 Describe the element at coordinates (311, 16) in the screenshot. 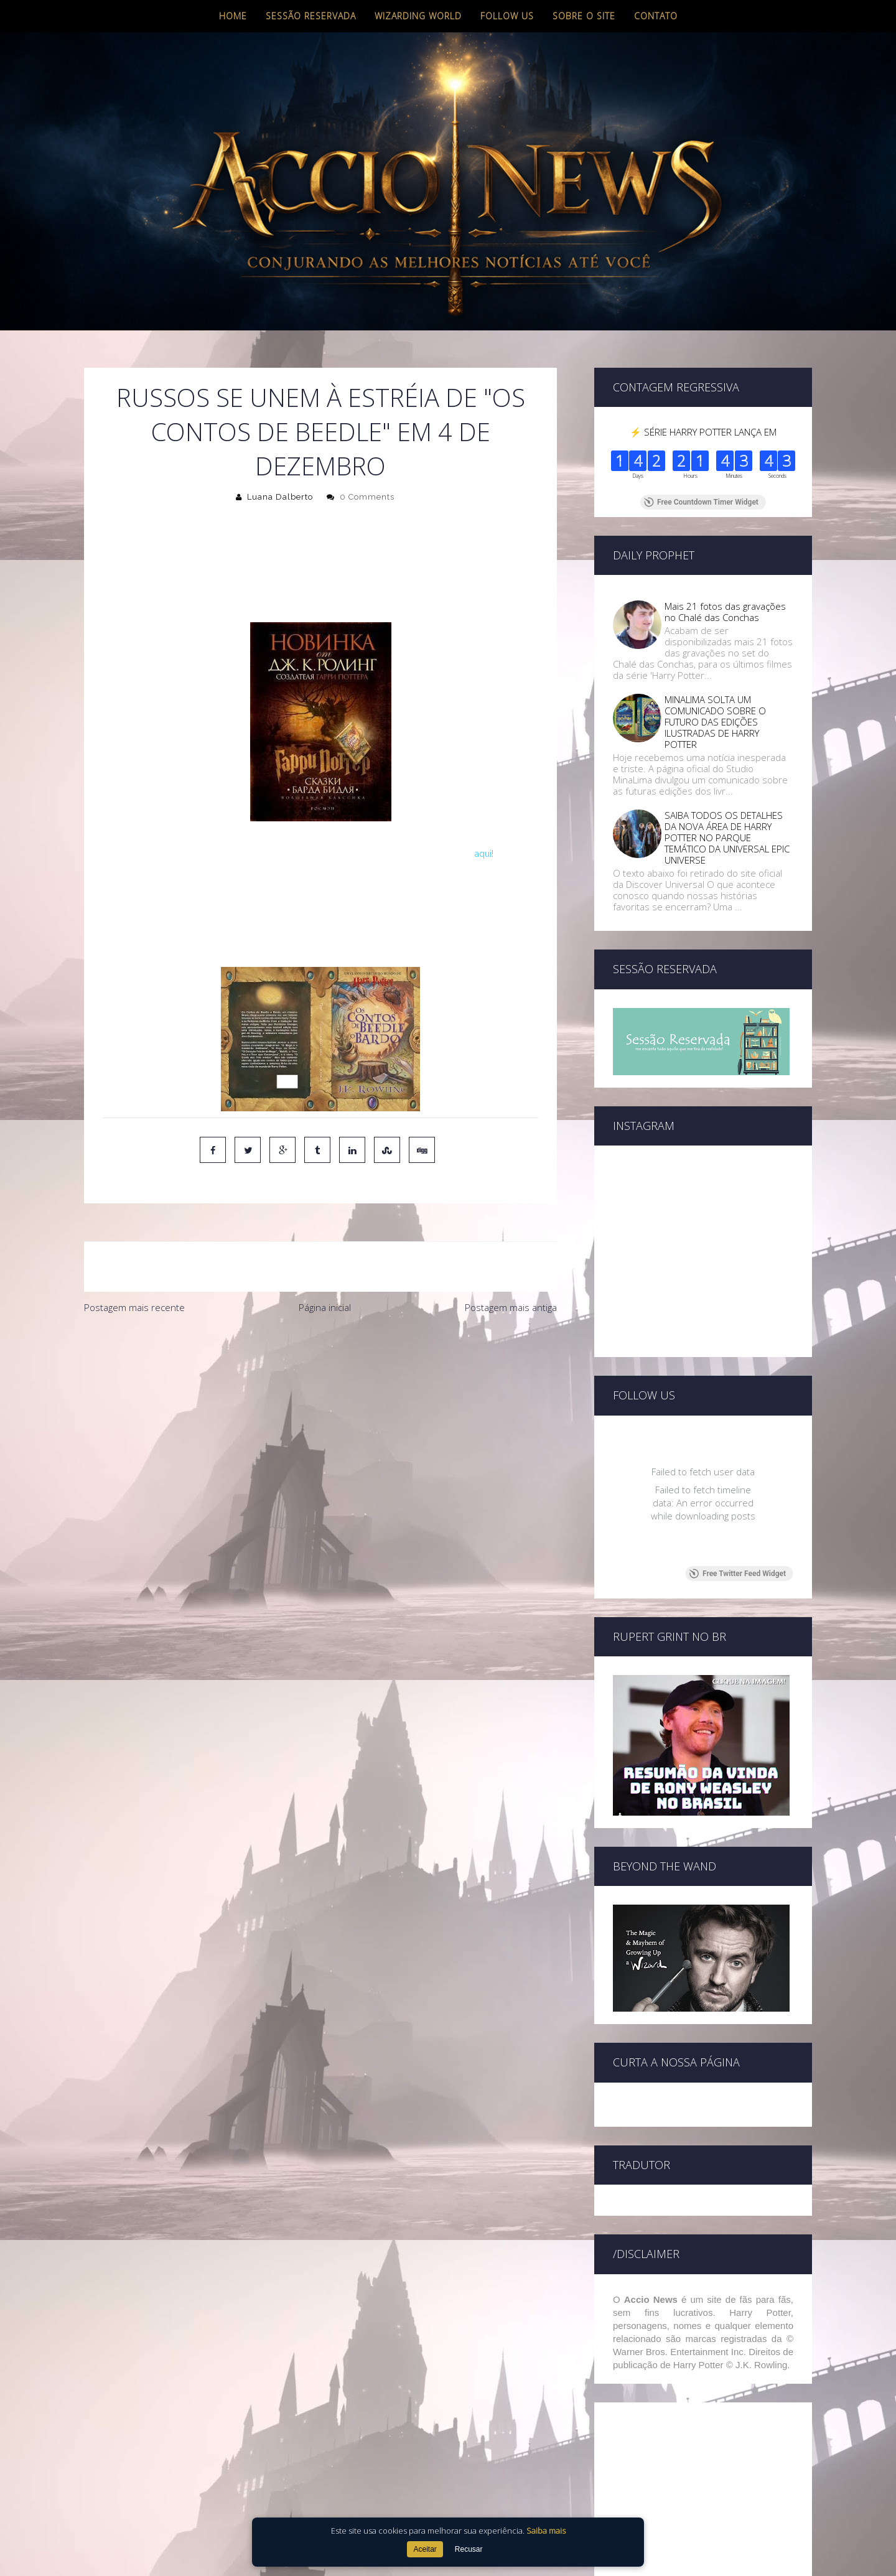

I see `Sessão Reservada` at that location.